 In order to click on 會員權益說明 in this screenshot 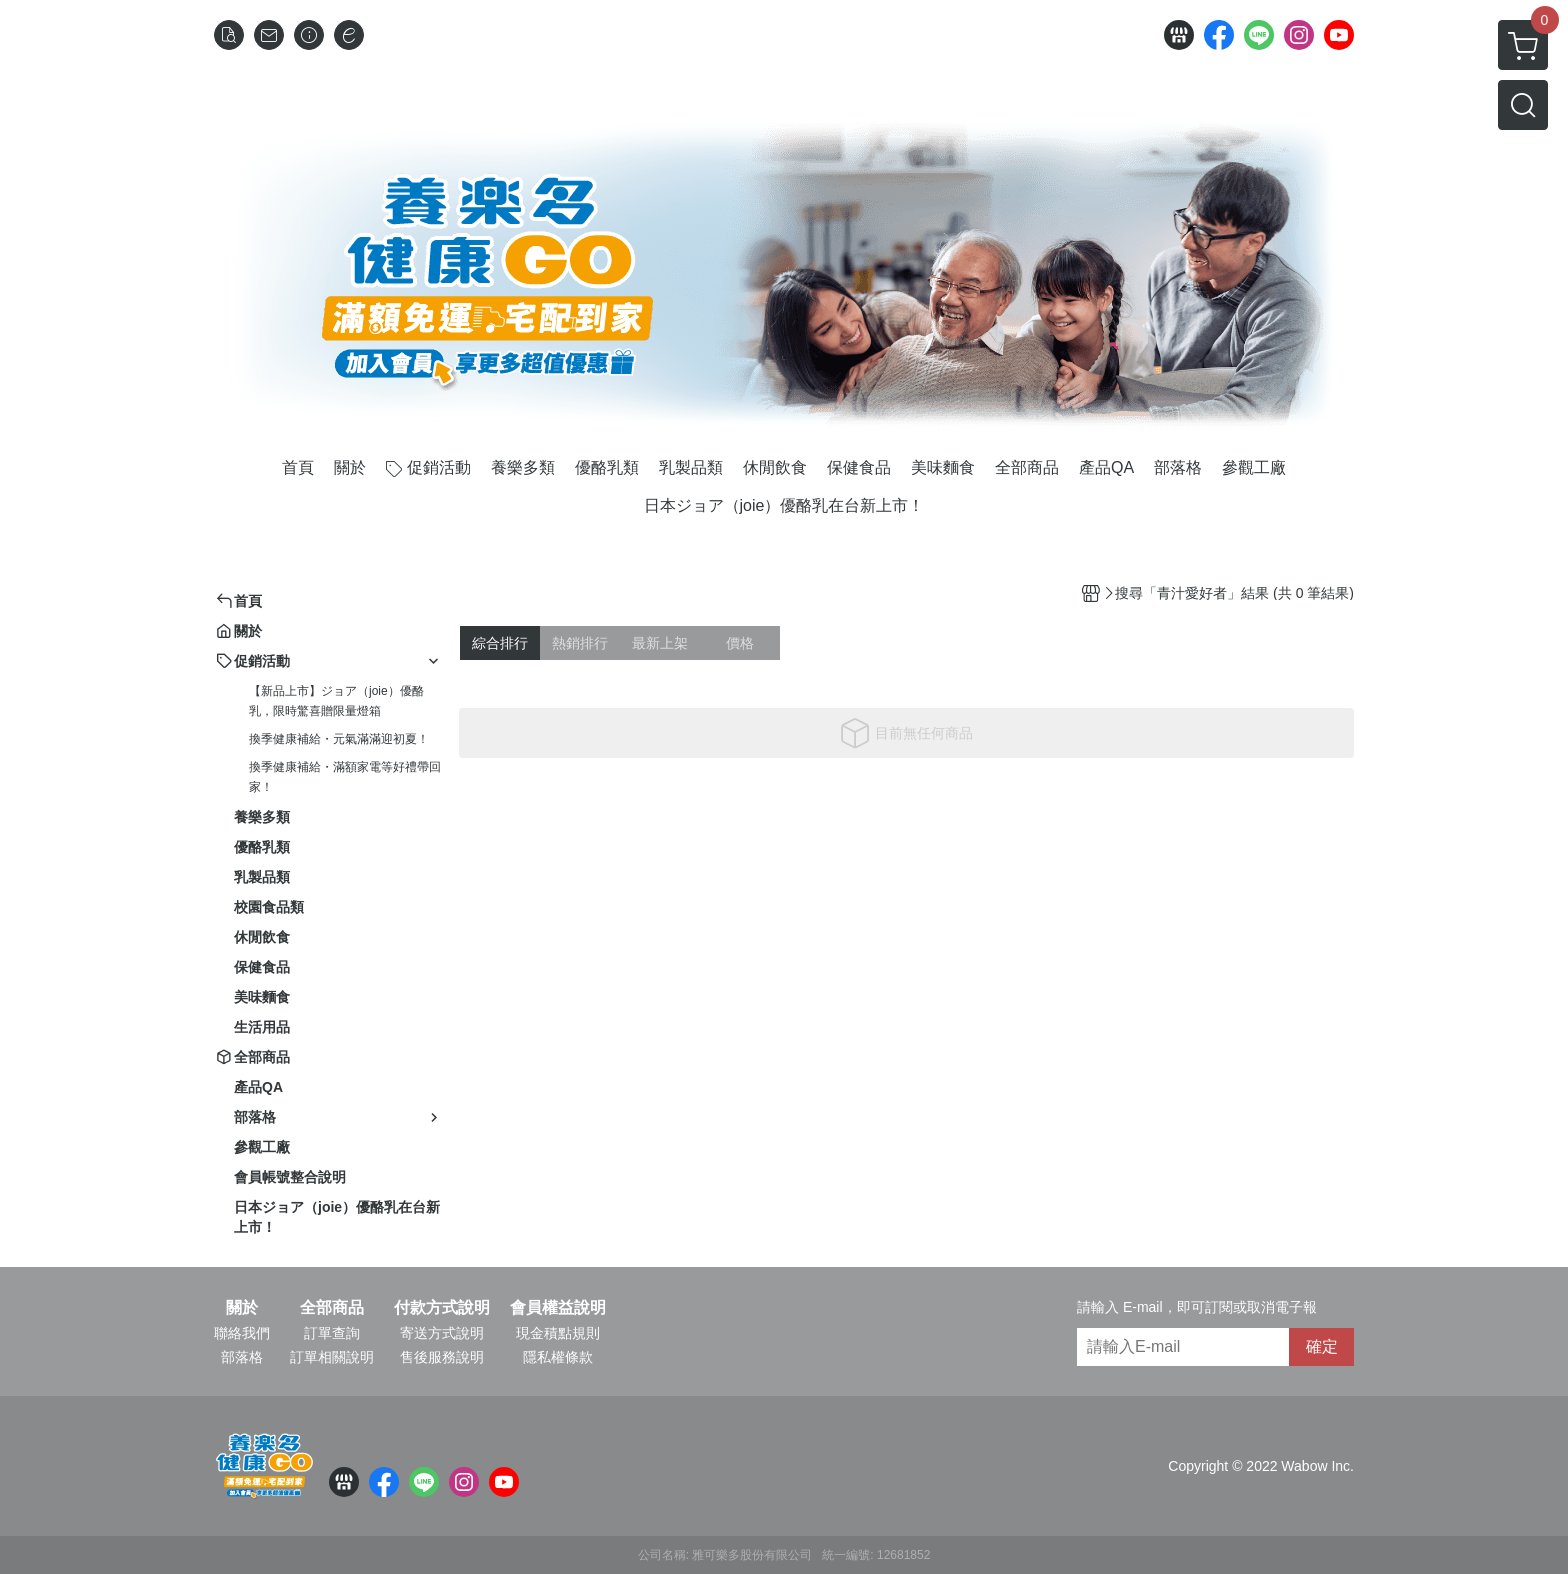, I will do `click(558, 1308)`.